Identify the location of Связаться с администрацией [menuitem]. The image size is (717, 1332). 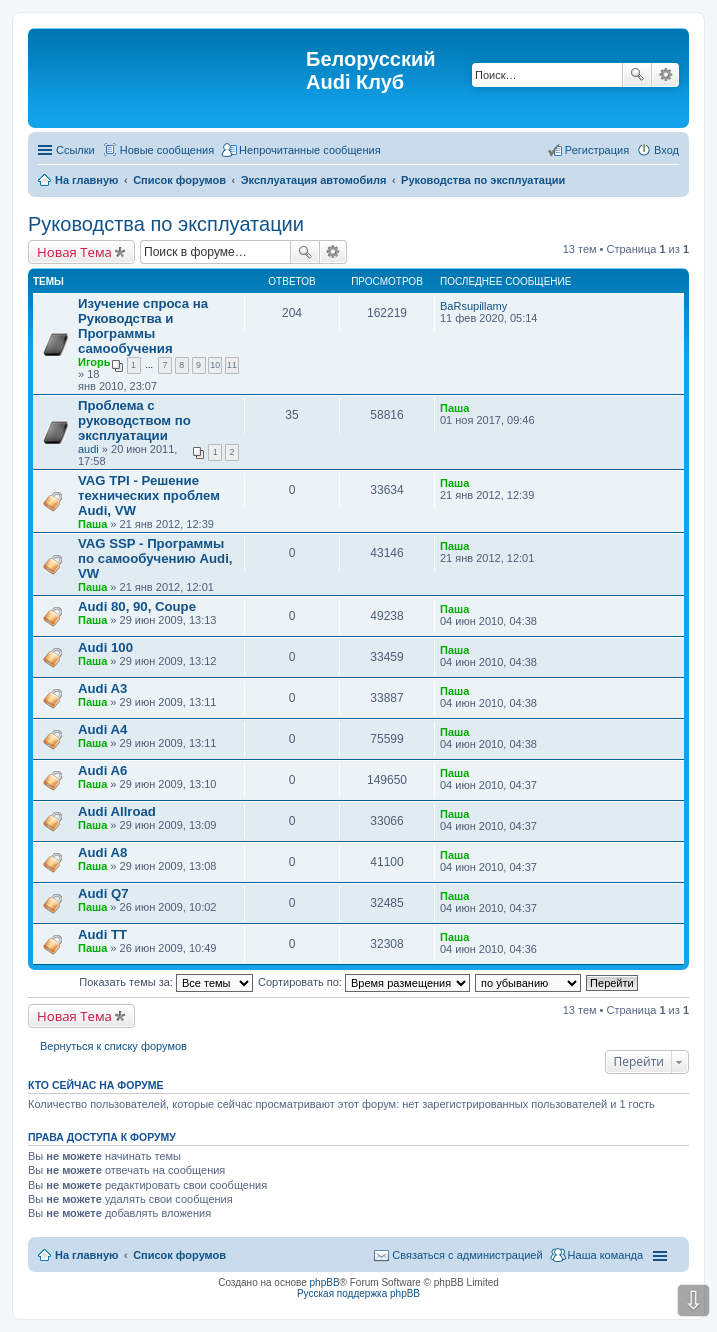
(467, 1255).